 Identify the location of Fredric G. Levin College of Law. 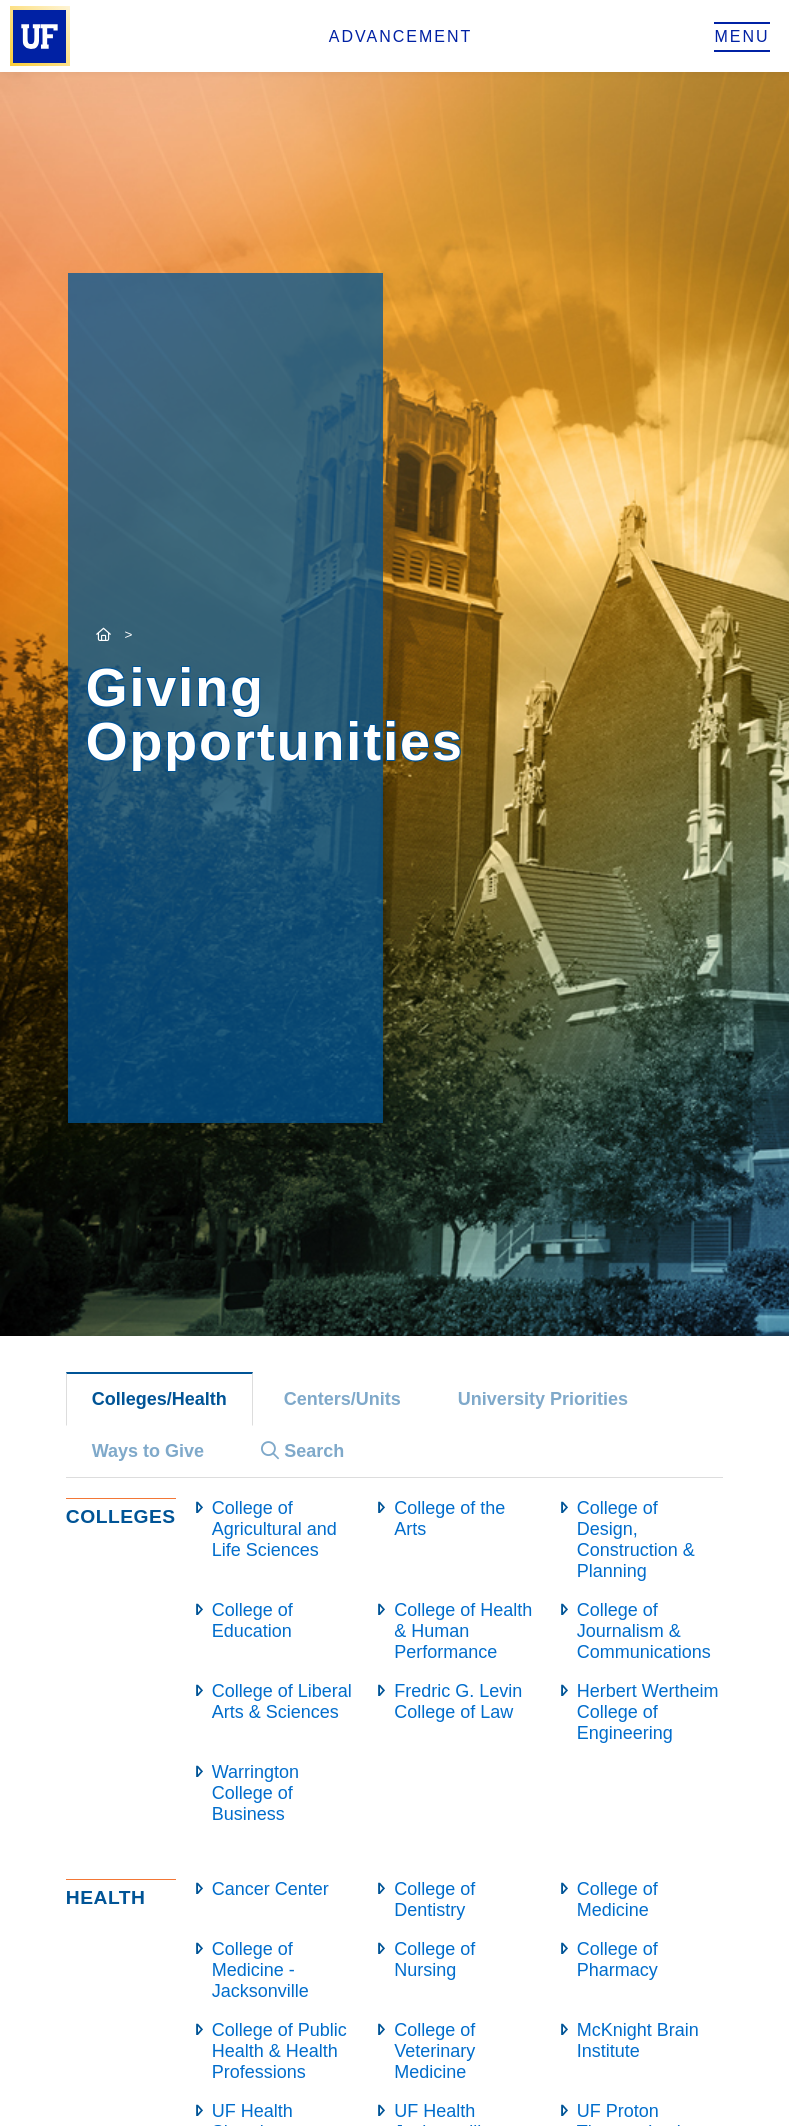
(458, 1701).